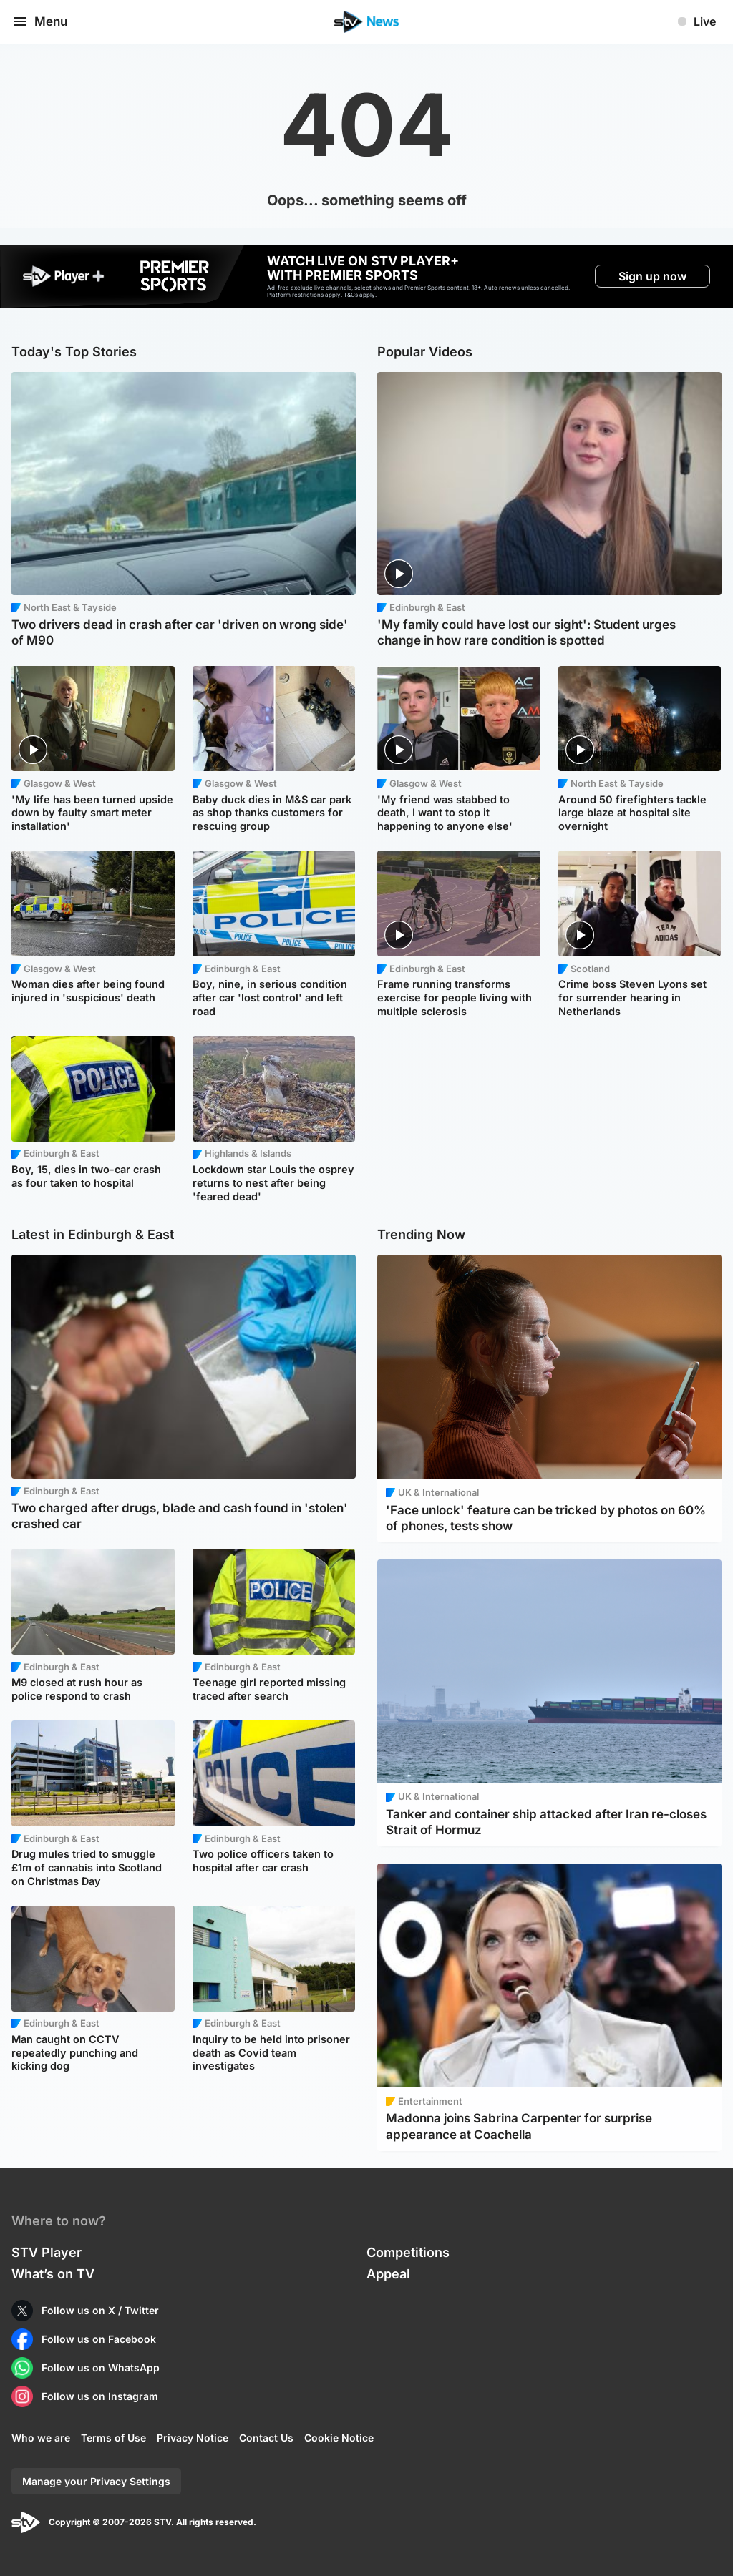  Describe the element at coordinates (46, 2252) in the screenshot. I see `STV Player` at that location.